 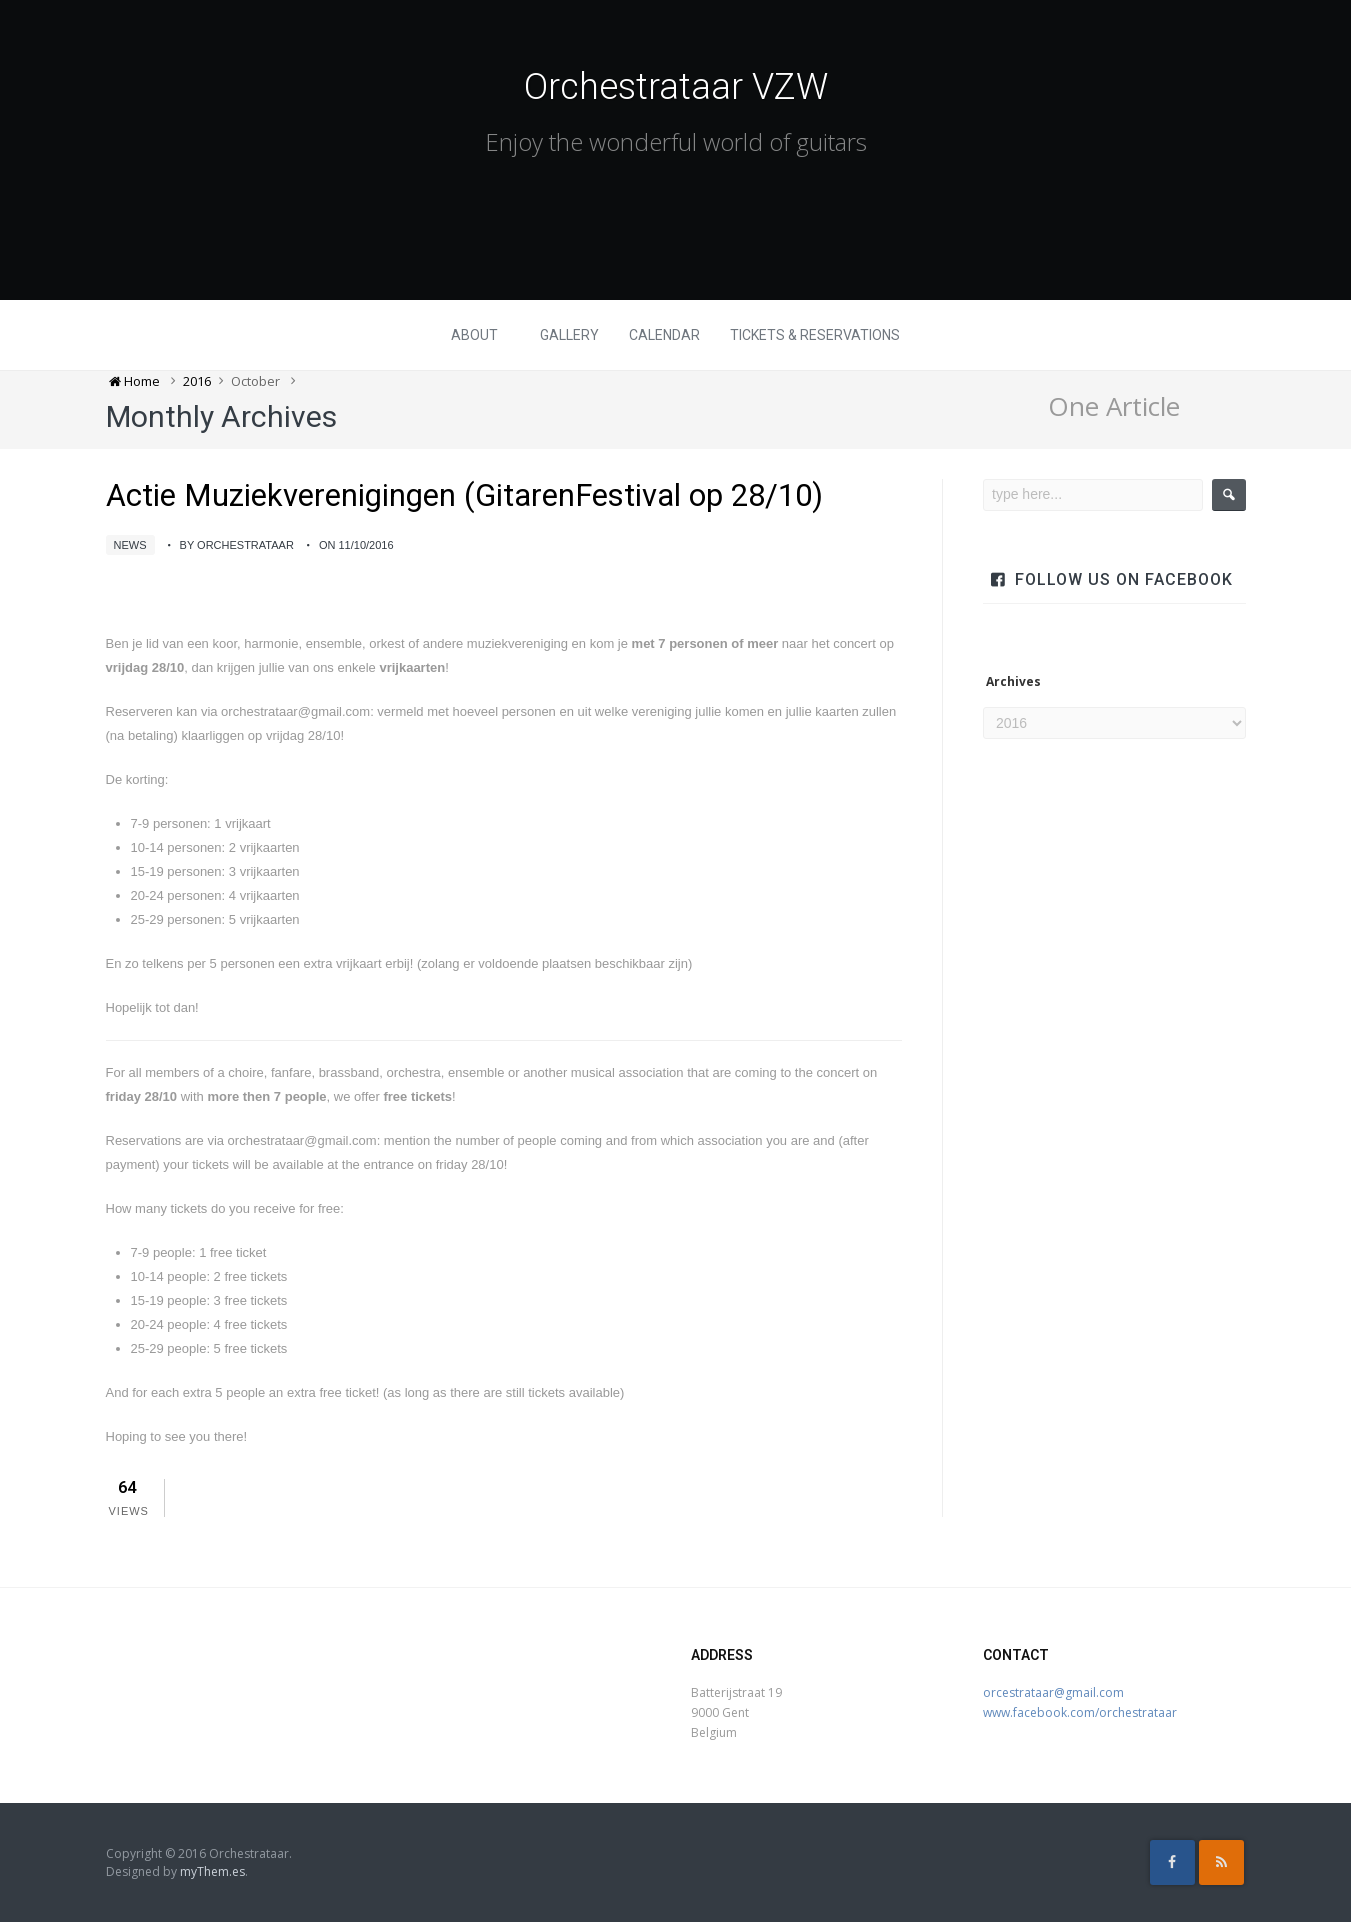 I want to click on by Orchestrataar, so click(x=237, y=545).